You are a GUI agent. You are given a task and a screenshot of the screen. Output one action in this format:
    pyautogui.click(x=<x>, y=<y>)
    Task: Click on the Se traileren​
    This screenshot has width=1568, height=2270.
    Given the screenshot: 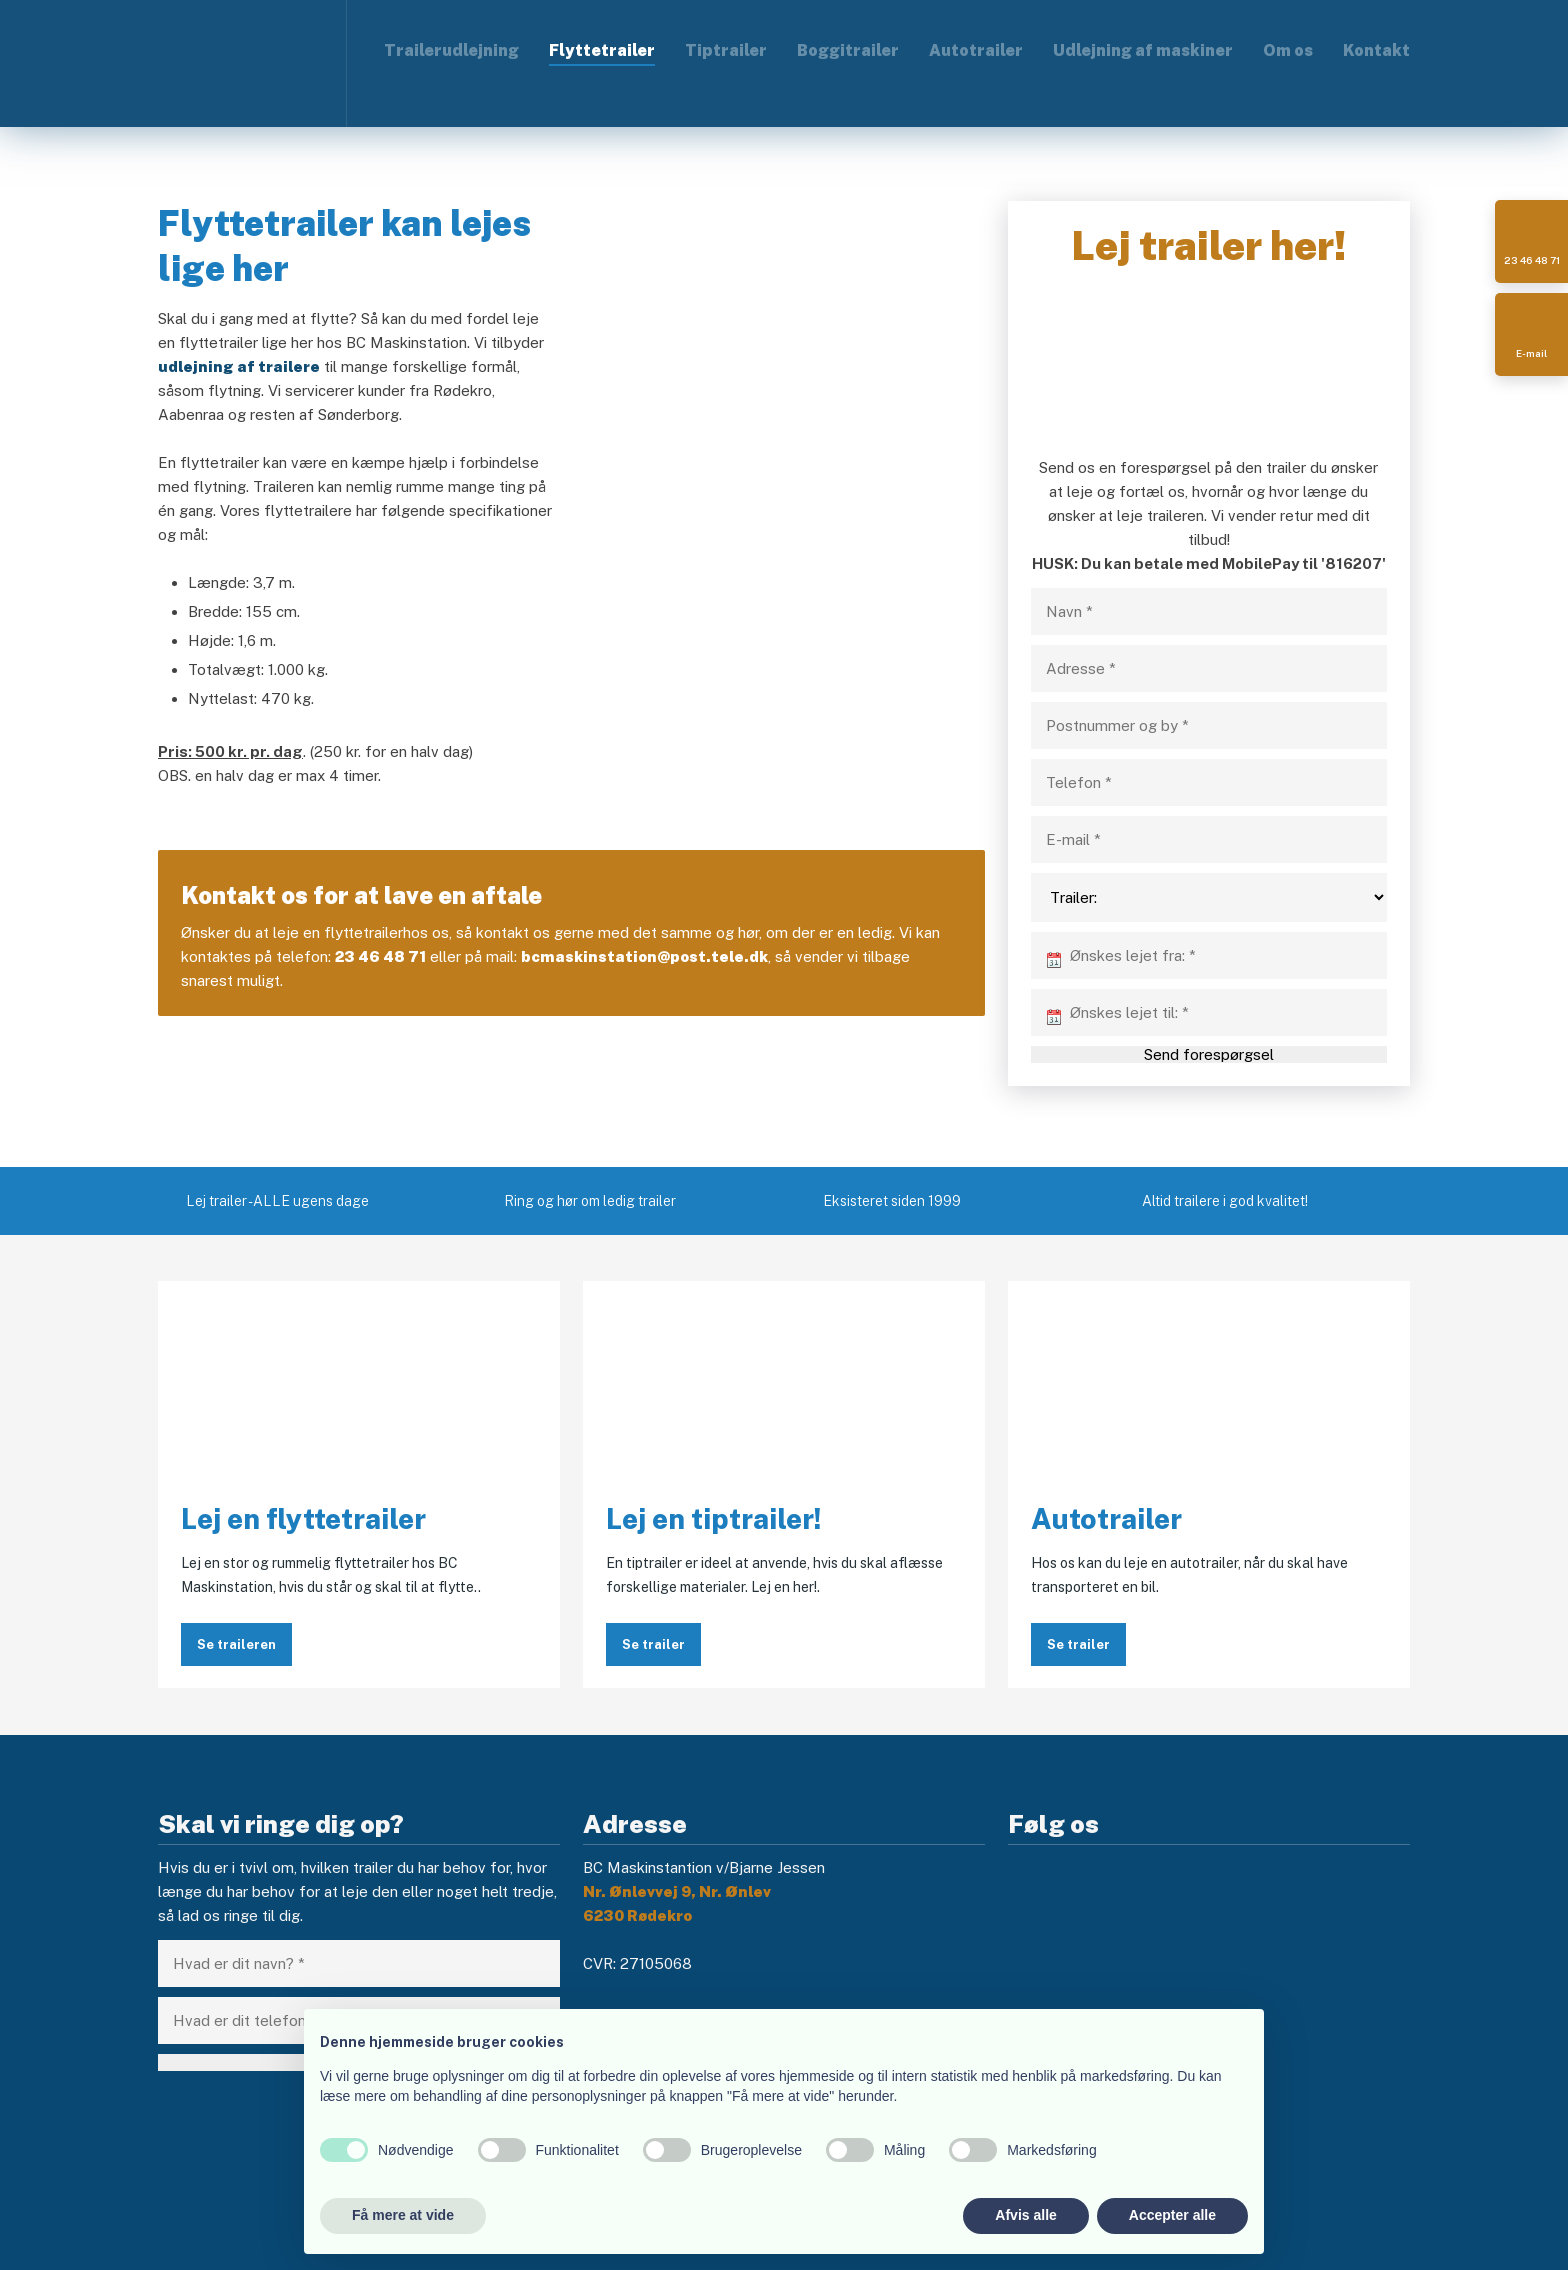 What is the action you would take?
    pyautogui.click(x=236, y=1644)
    